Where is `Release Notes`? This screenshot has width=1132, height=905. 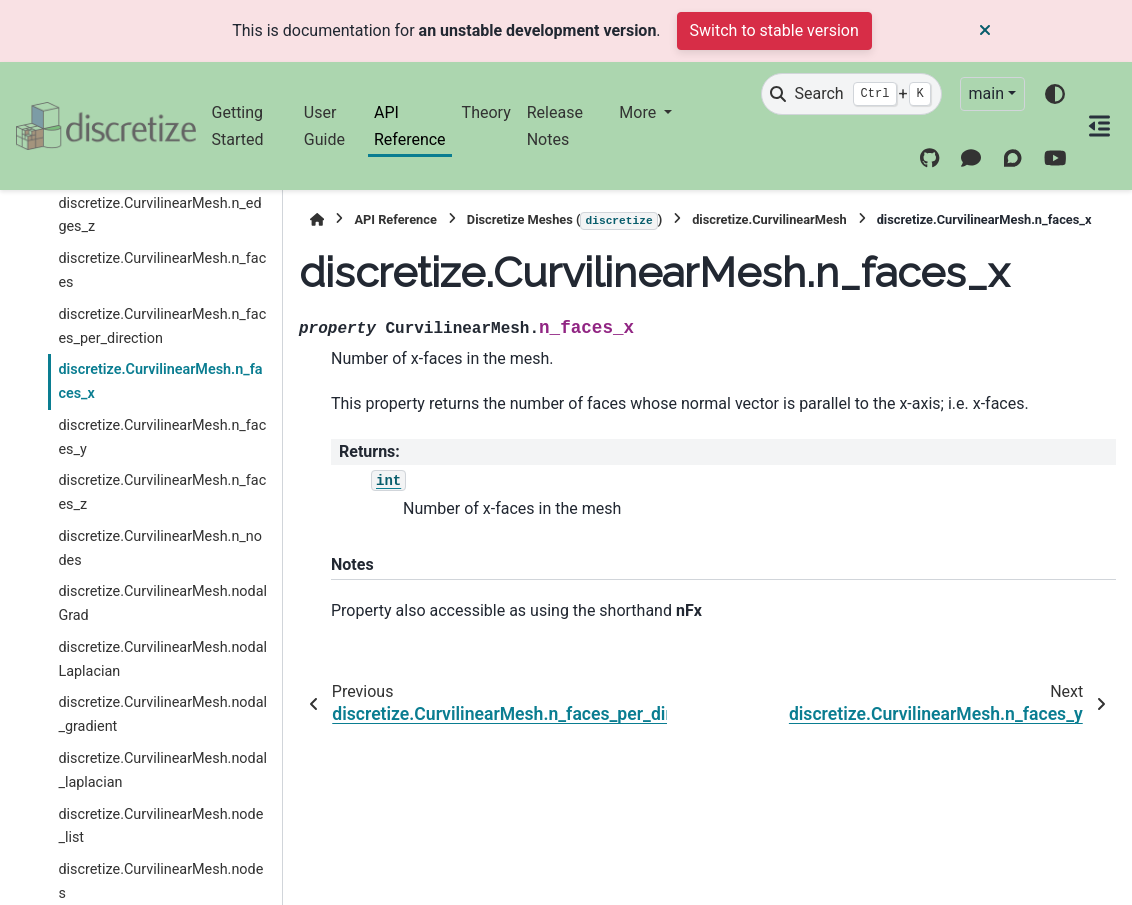
Release Notes is located at coordinates (555, 125).